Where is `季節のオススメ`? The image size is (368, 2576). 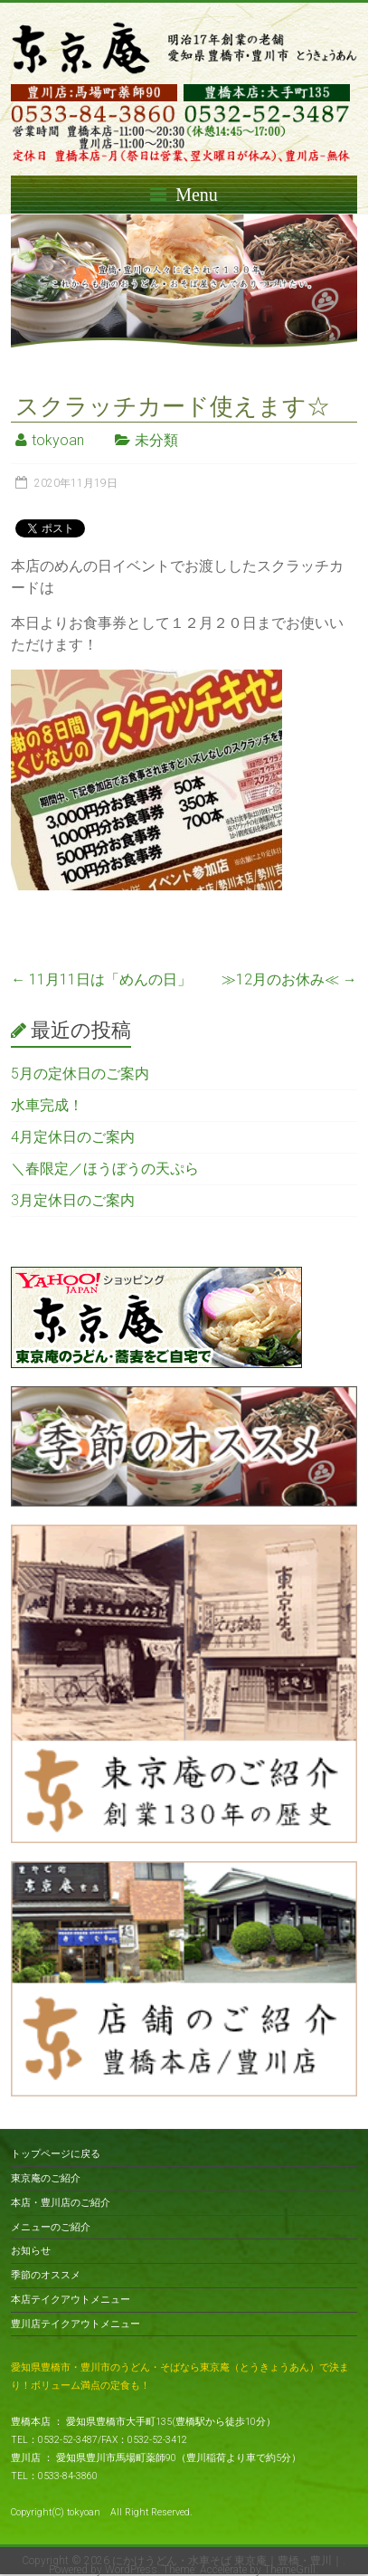
季節のオススメ is located at coordinates (45, 2275).